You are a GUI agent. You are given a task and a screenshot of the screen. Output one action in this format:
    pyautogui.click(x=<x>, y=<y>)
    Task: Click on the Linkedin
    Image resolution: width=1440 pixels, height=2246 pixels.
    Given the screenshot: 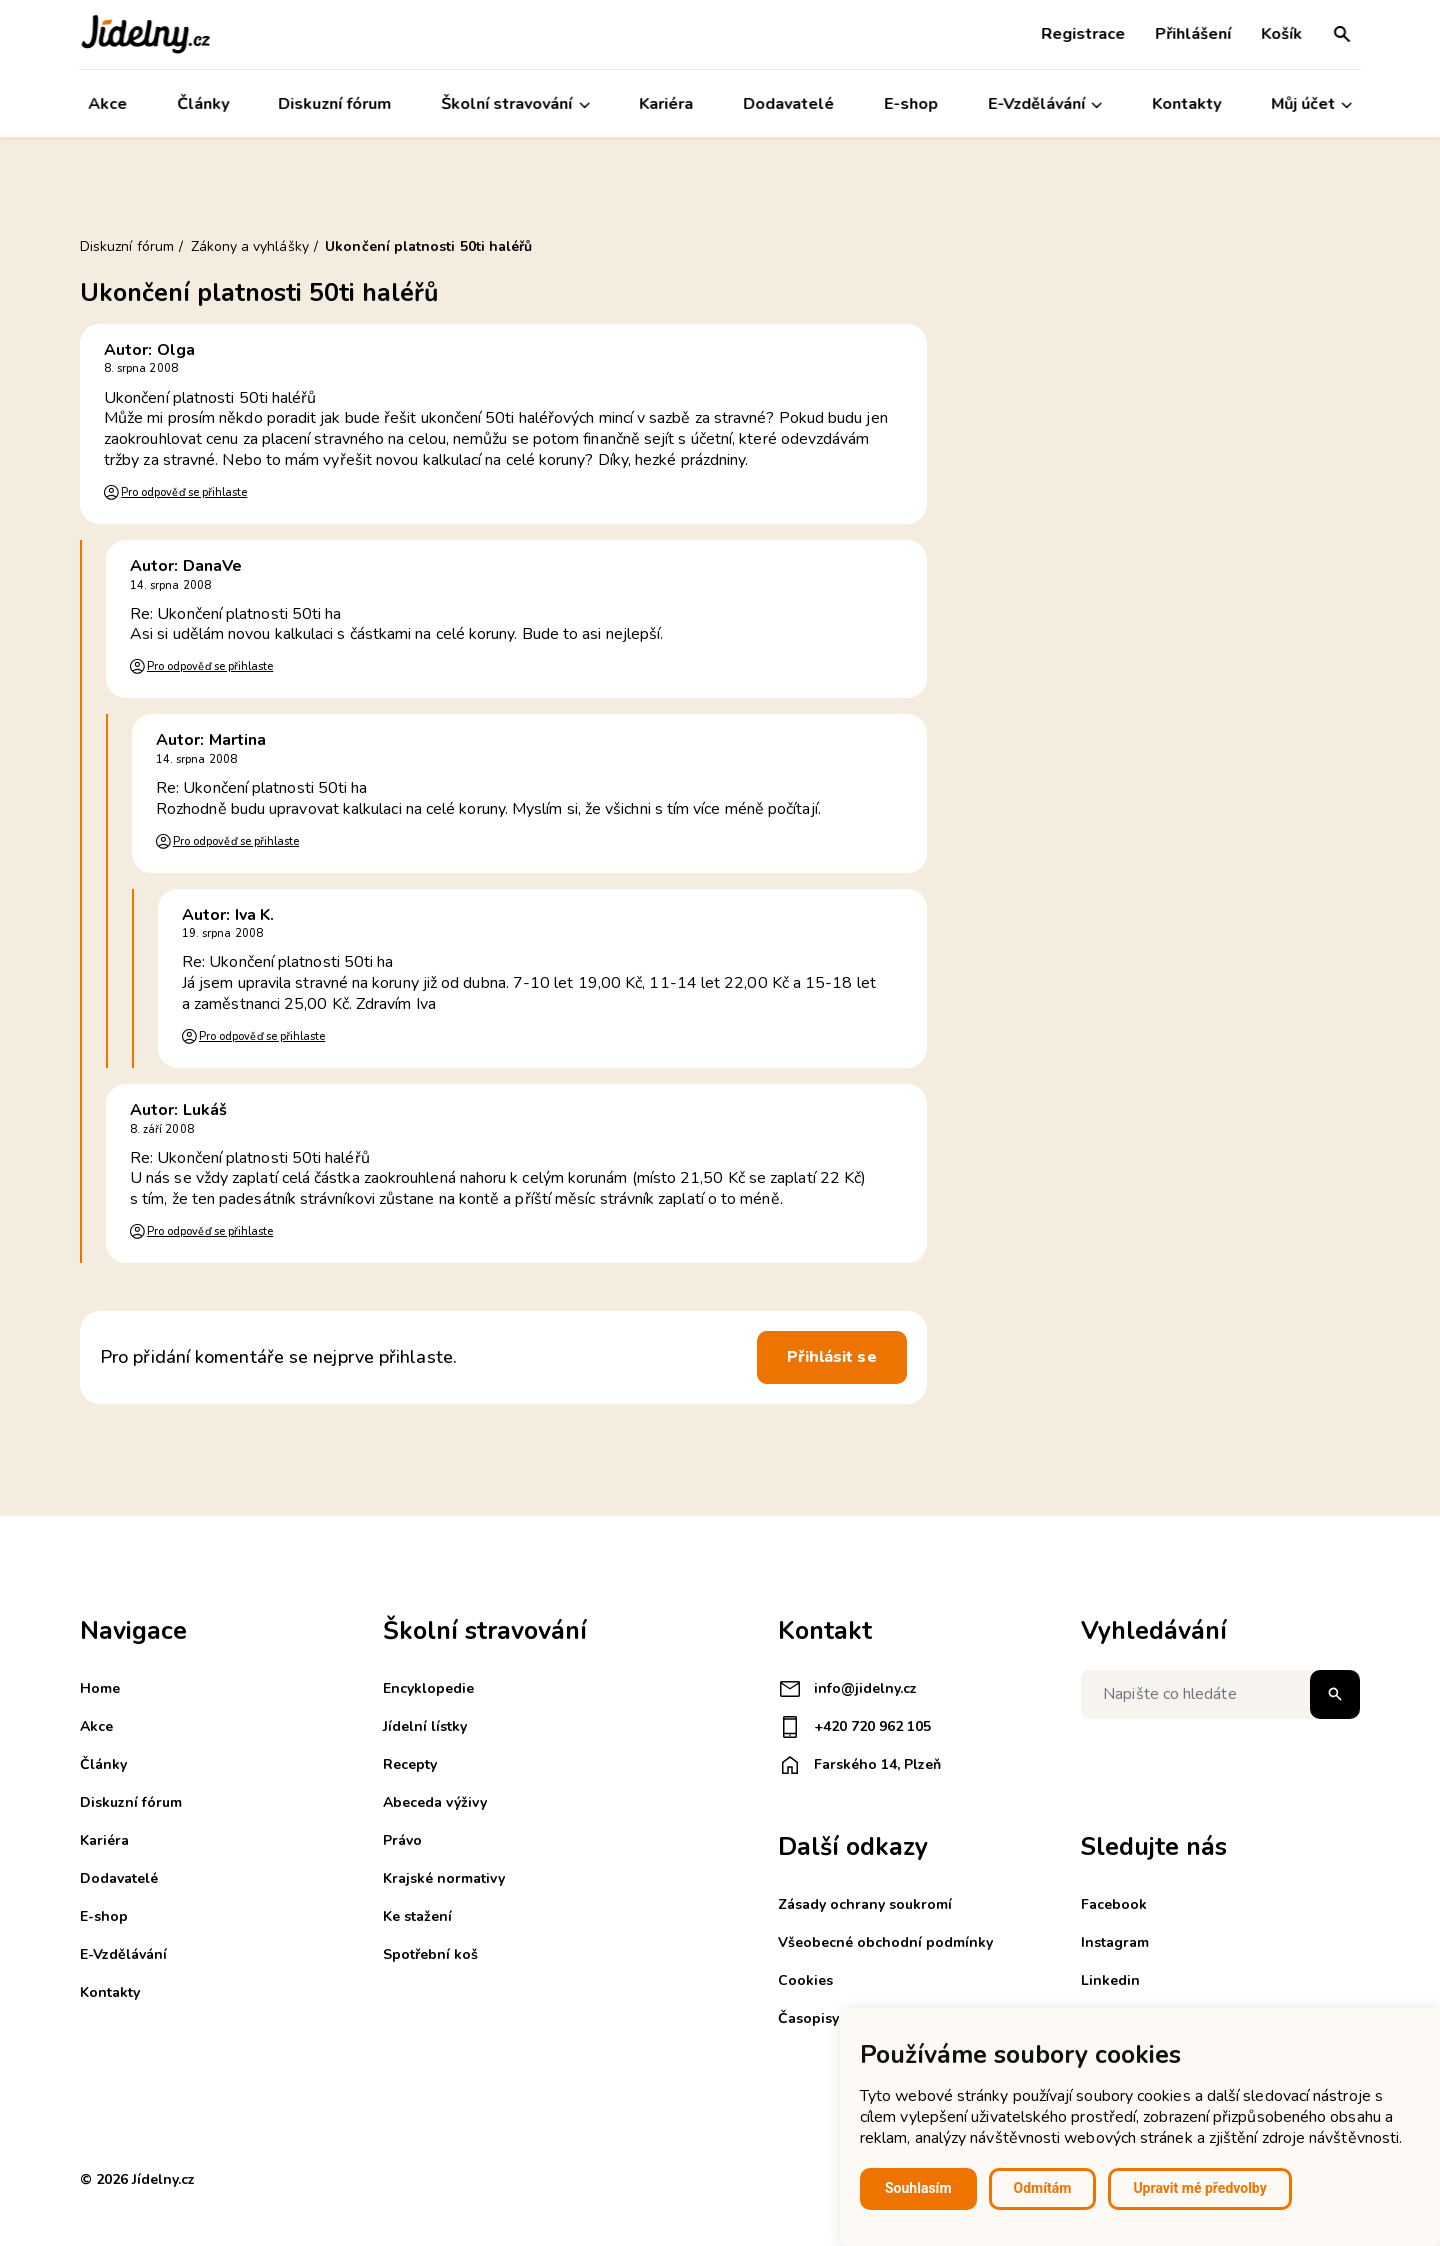 What is the action you would take?
    pyautogui.click(x=1110, y=1980)
    